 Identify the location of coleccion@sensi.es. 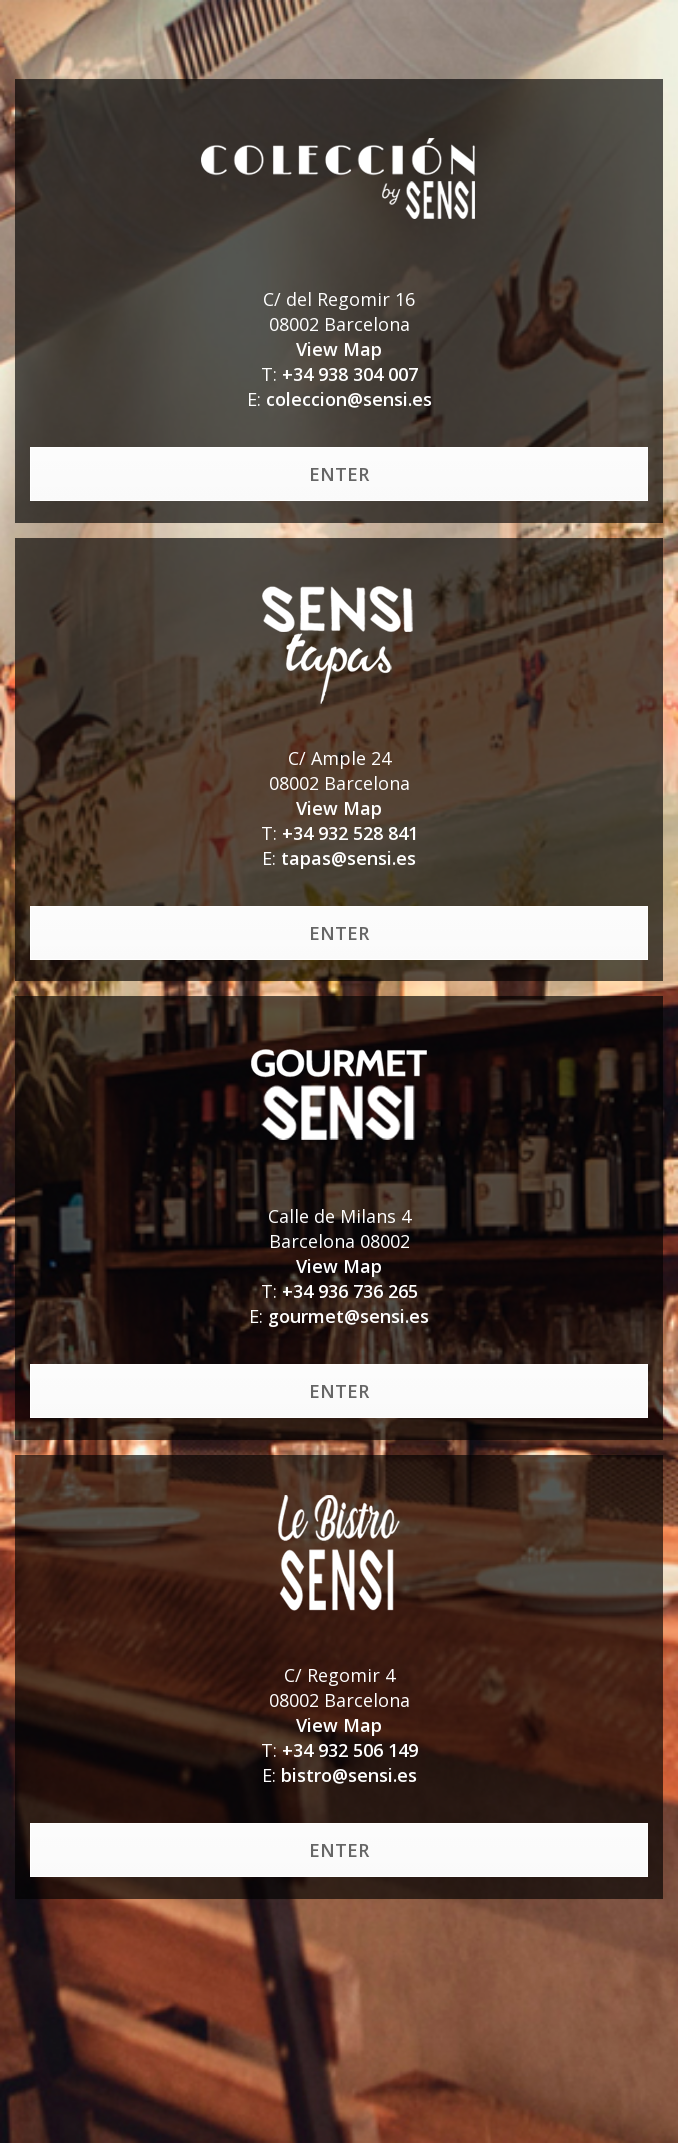
(349, 399).